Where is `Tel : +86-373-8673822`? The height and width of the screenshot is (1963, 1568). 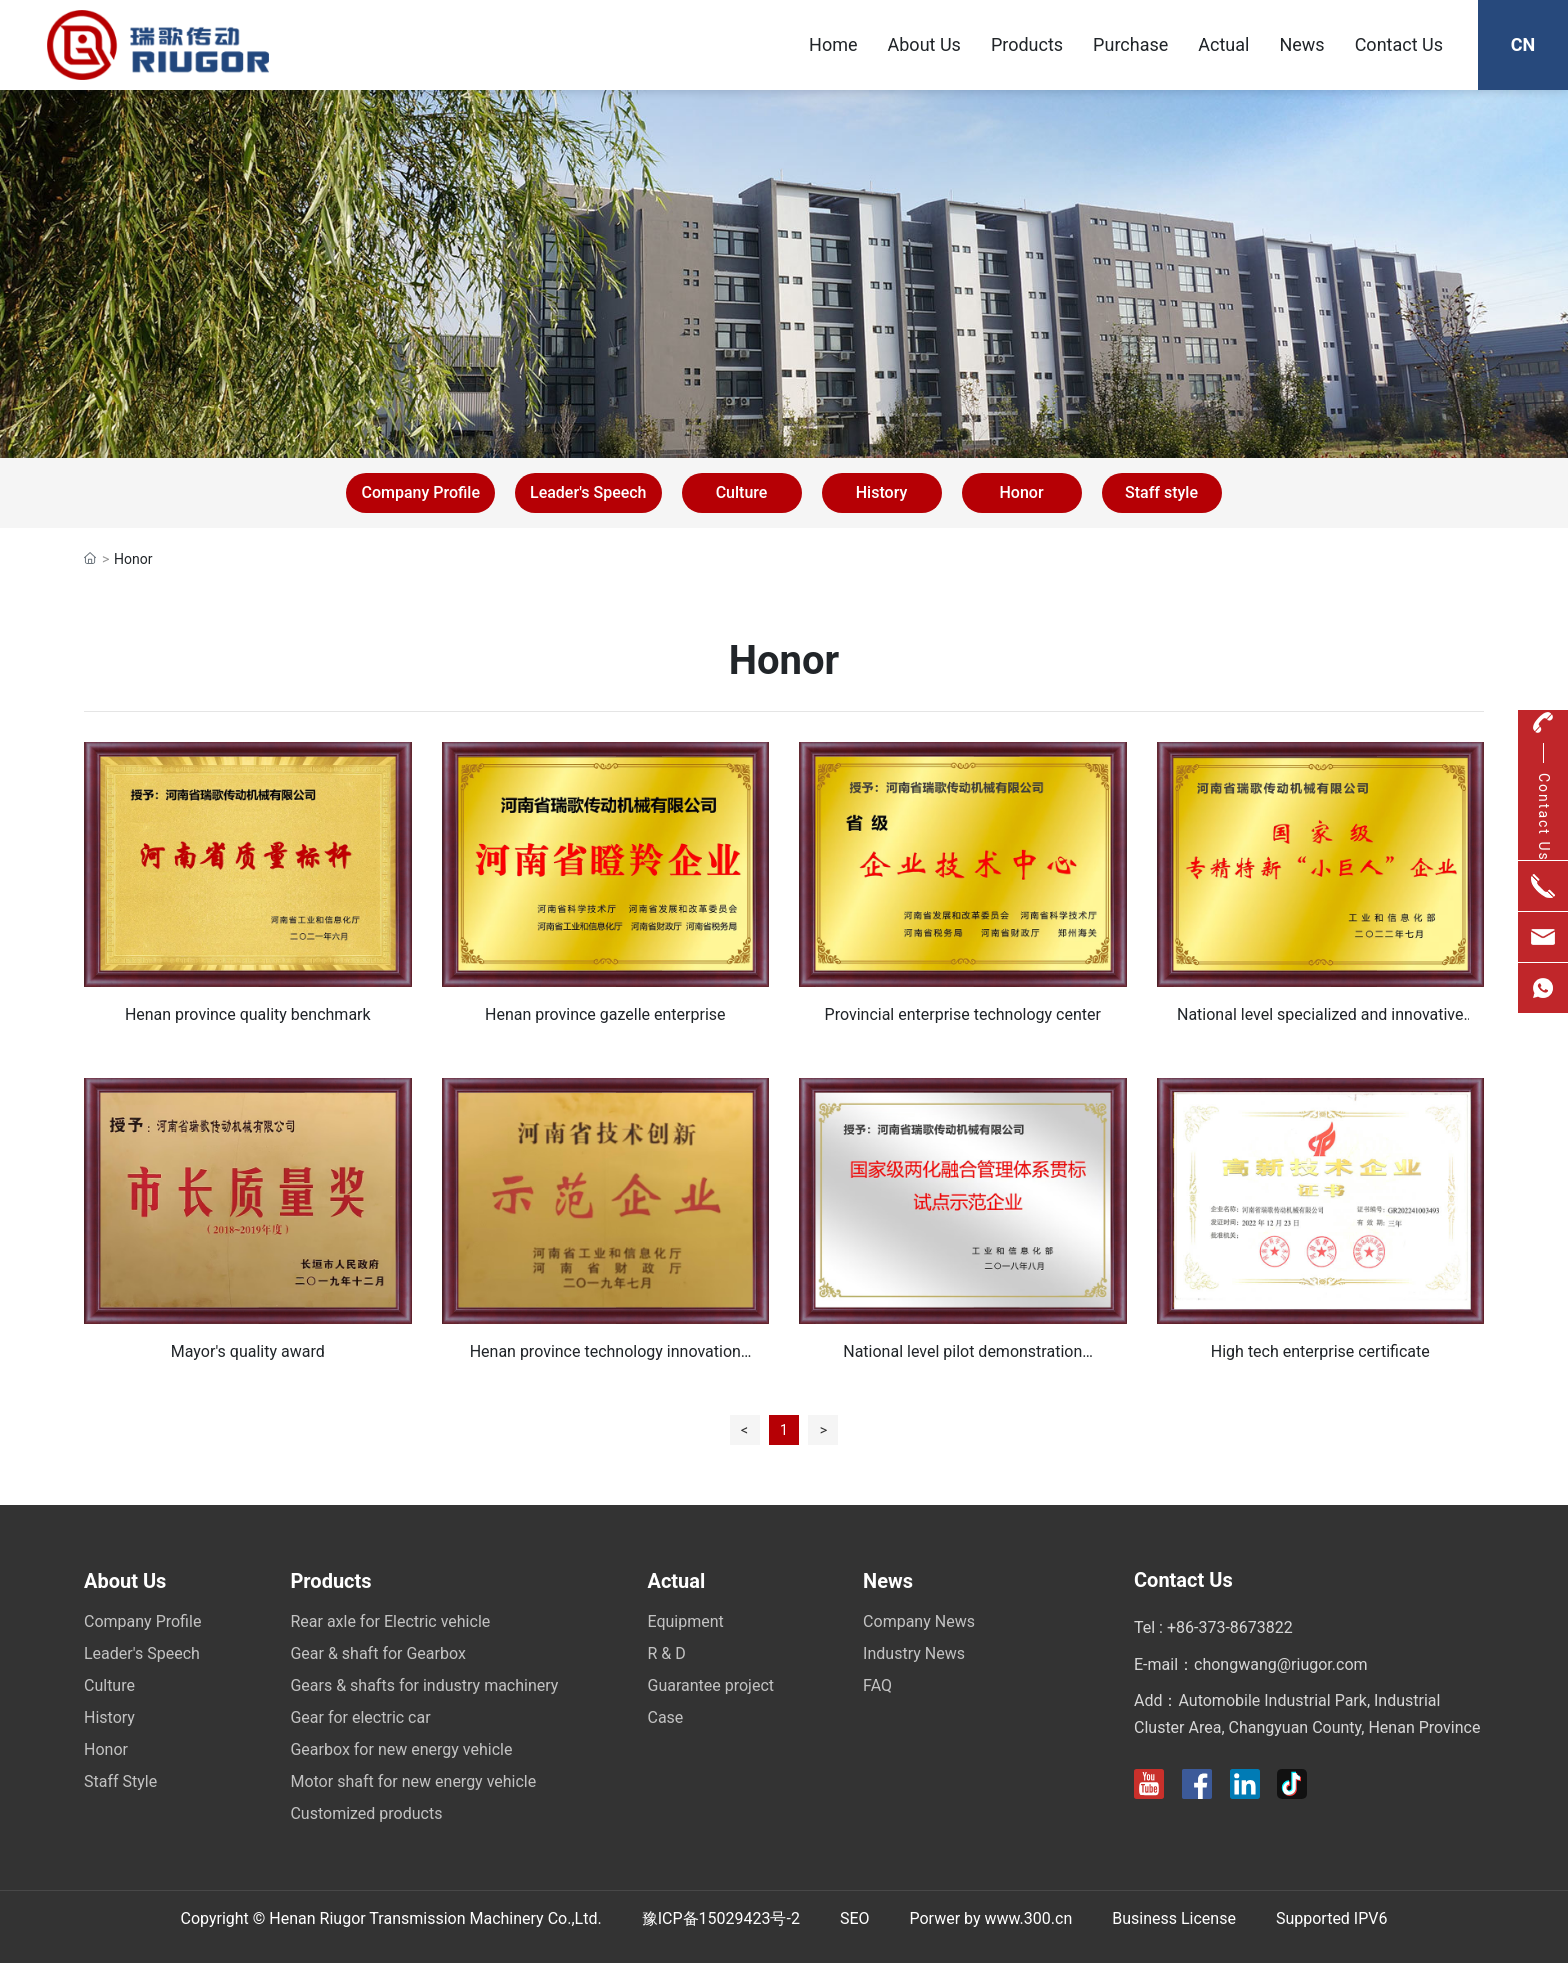
Tel : +86-373-8673822 is located at coordinates (1213, 1627).